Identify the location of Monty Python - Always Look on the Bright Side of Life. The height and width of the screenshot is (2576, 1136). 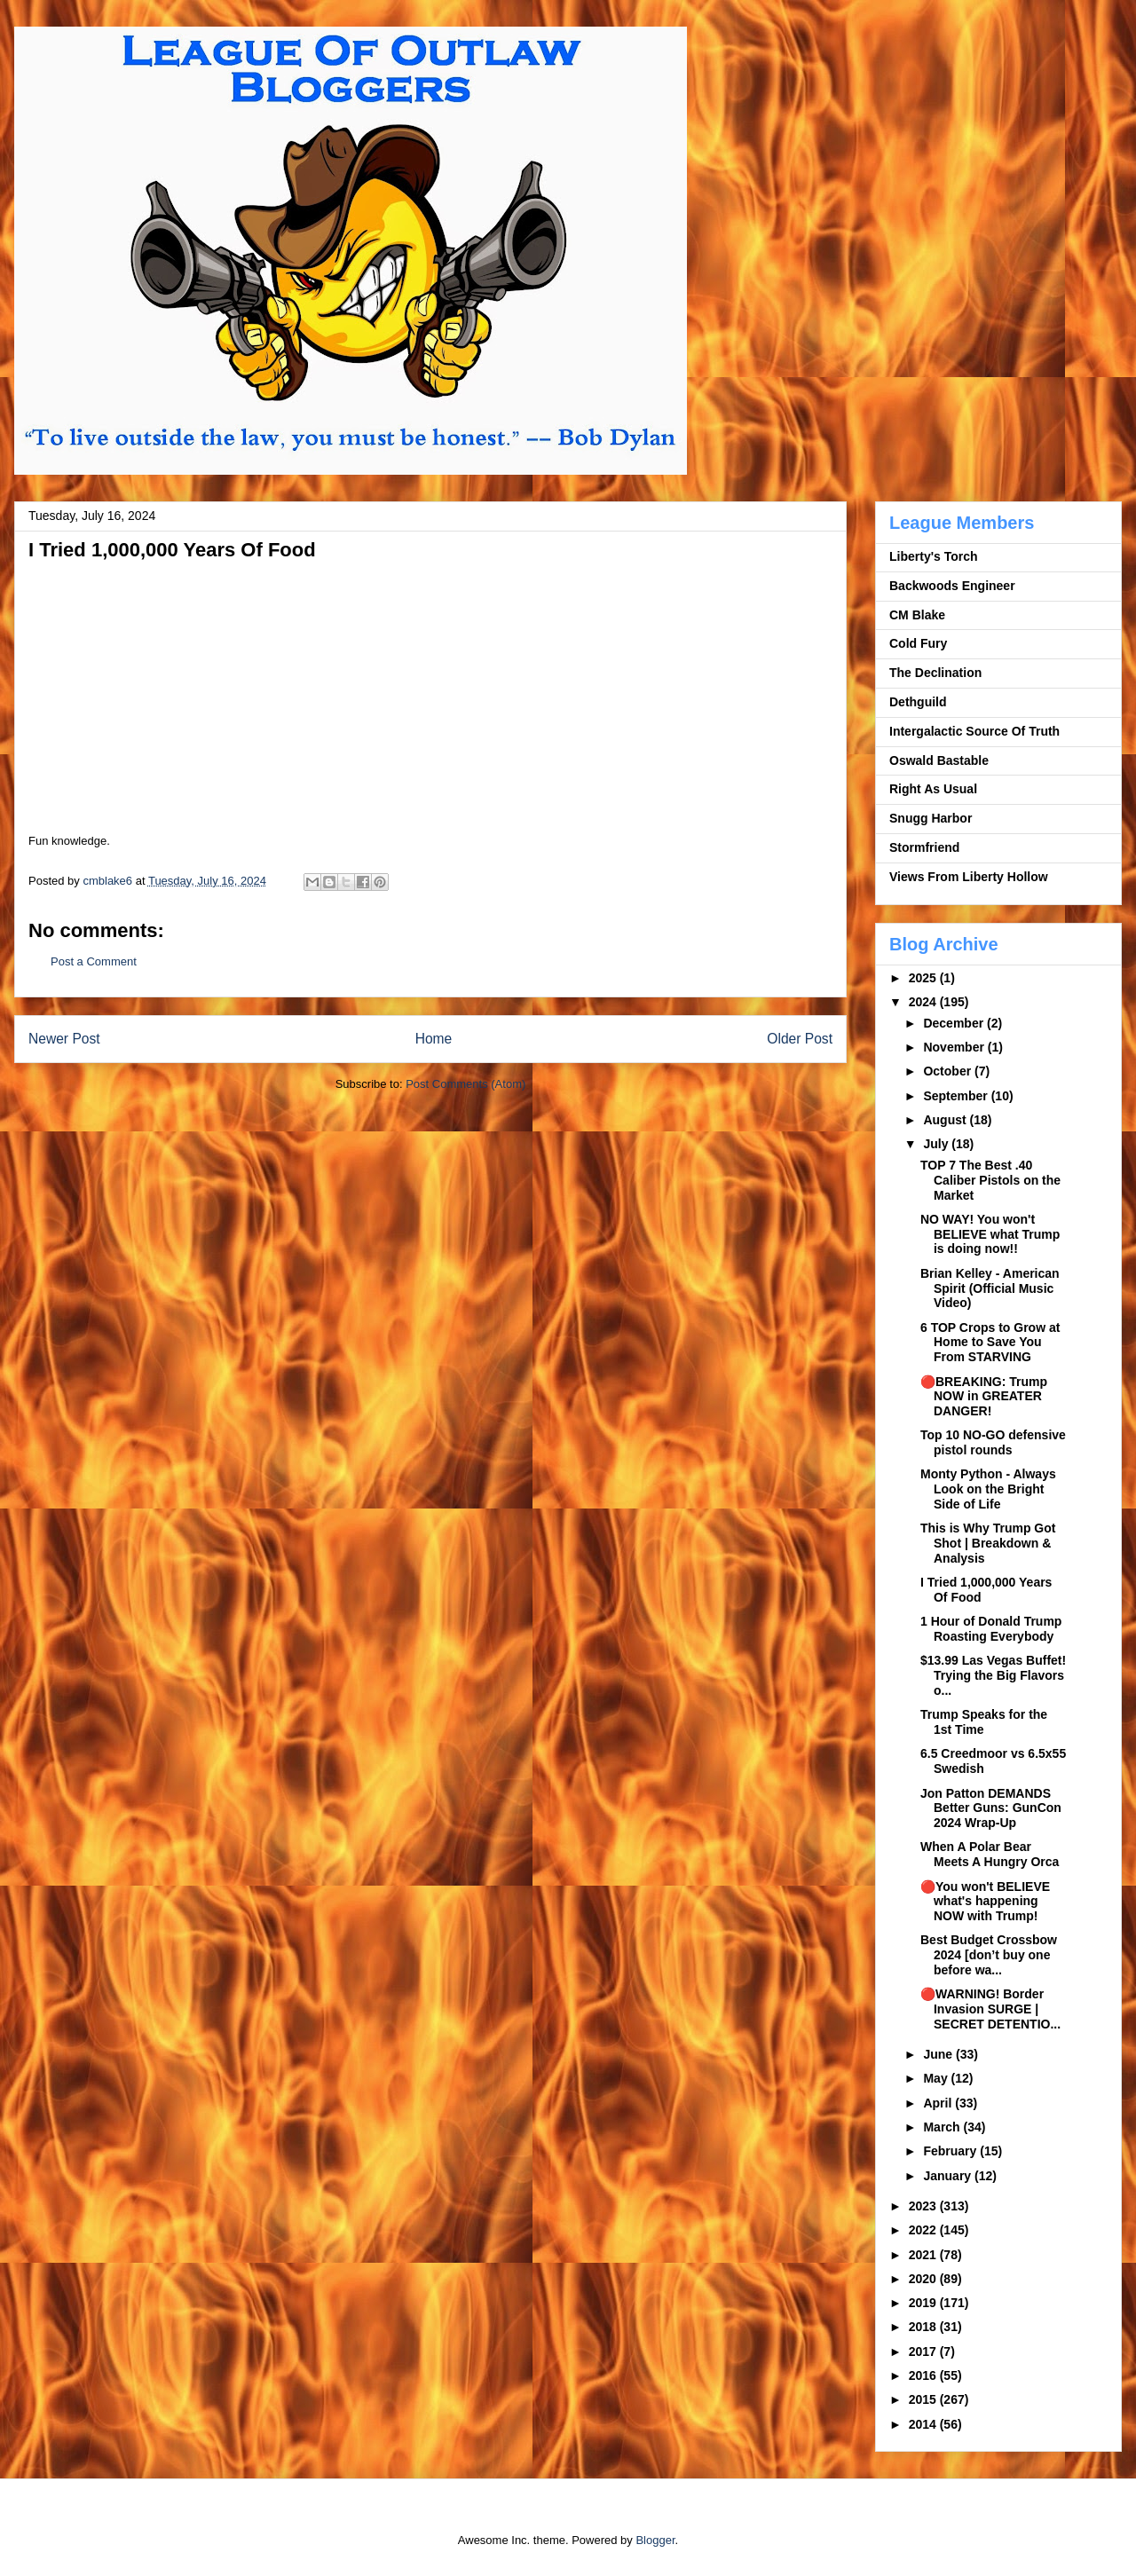
(988, 1489).